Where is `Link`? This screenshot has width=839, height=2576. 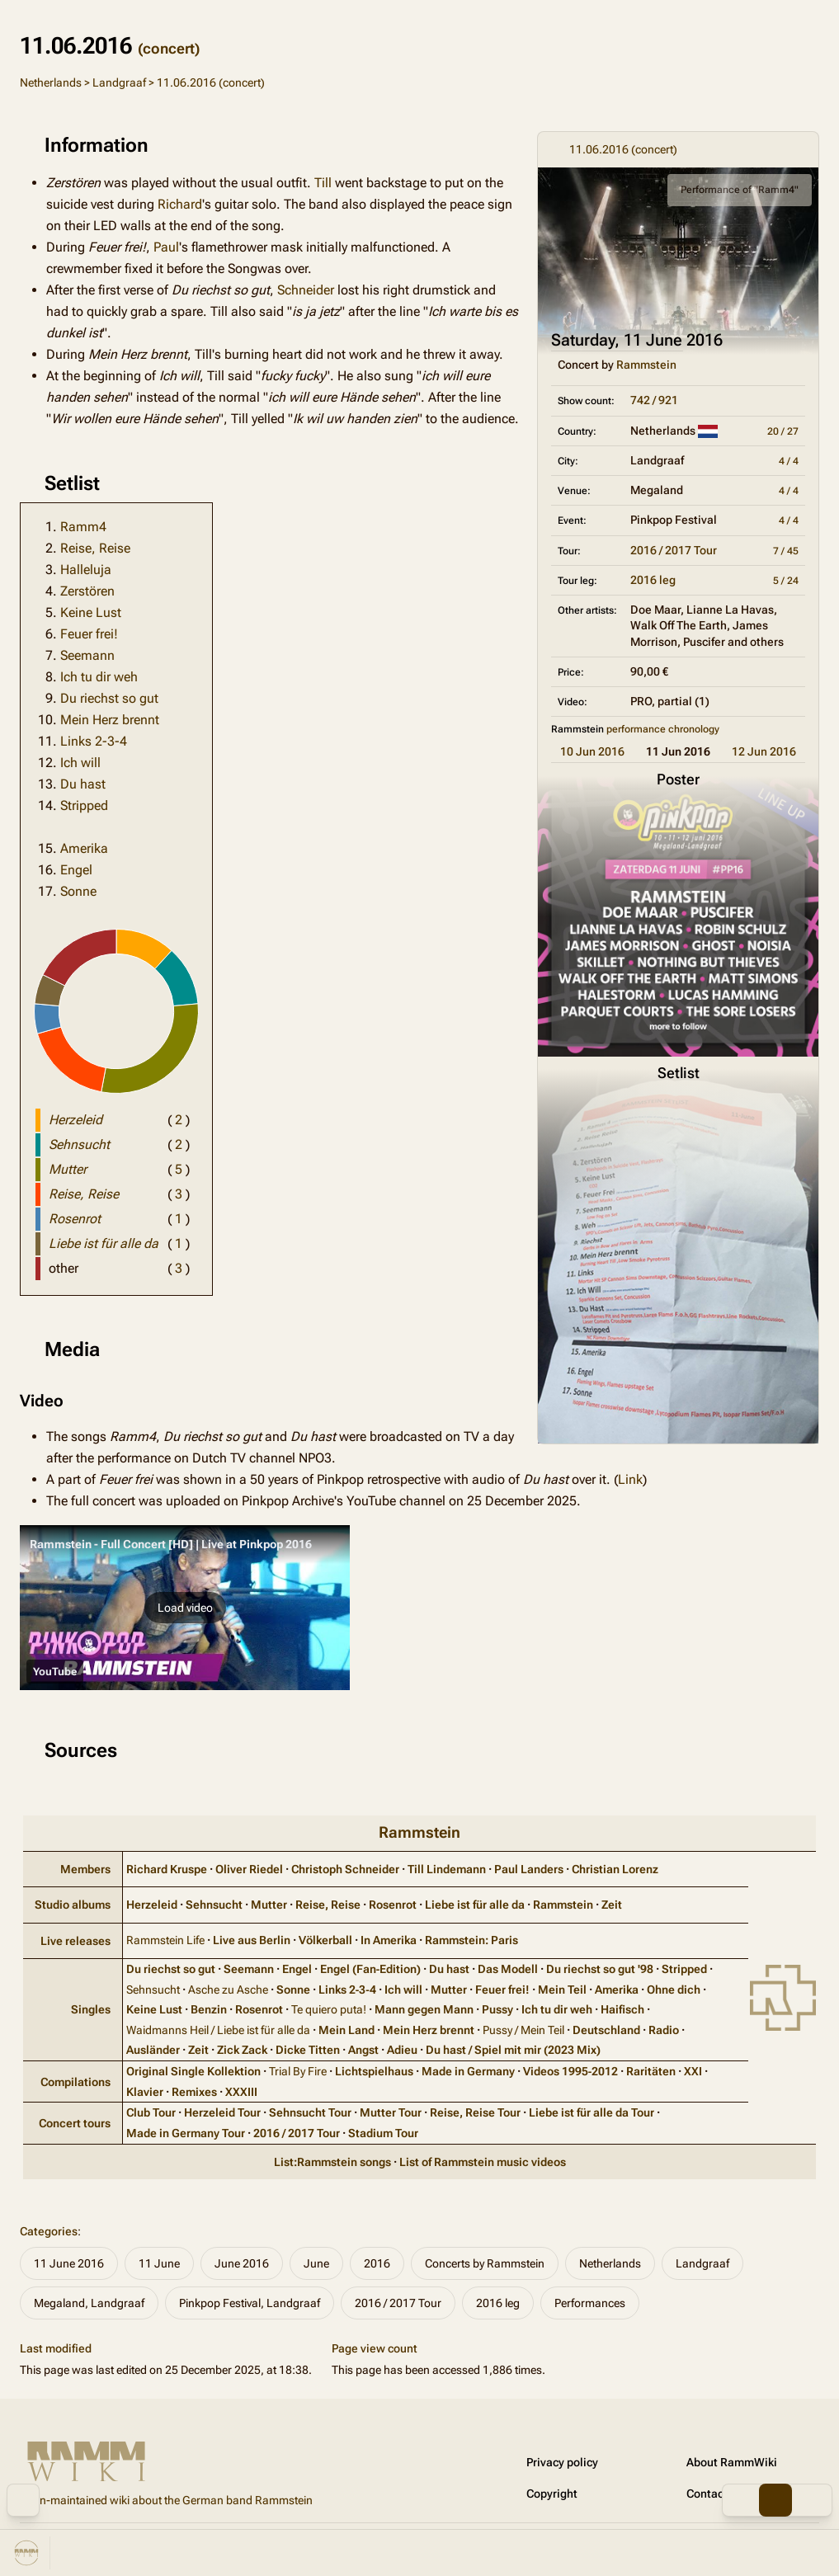 Link is located at coordinates (630, 1479).